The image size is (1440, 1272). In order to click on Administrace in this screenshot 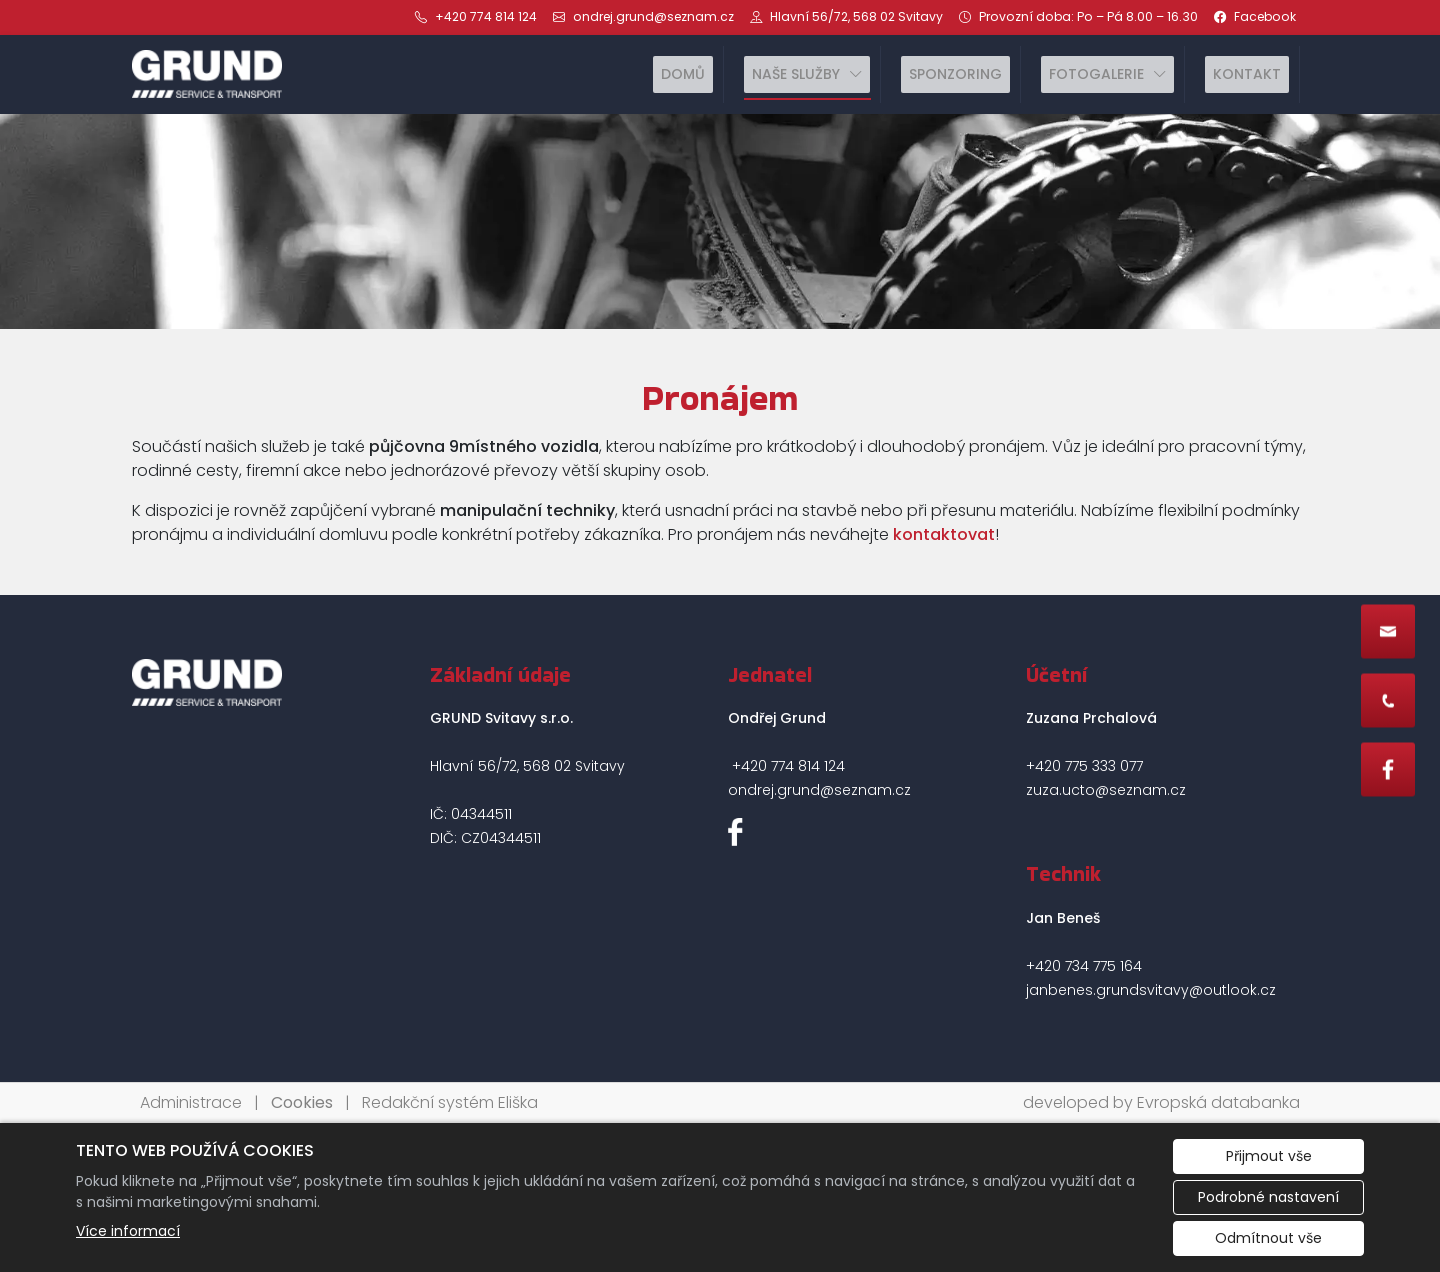, I will do `click(191, 1102)`.